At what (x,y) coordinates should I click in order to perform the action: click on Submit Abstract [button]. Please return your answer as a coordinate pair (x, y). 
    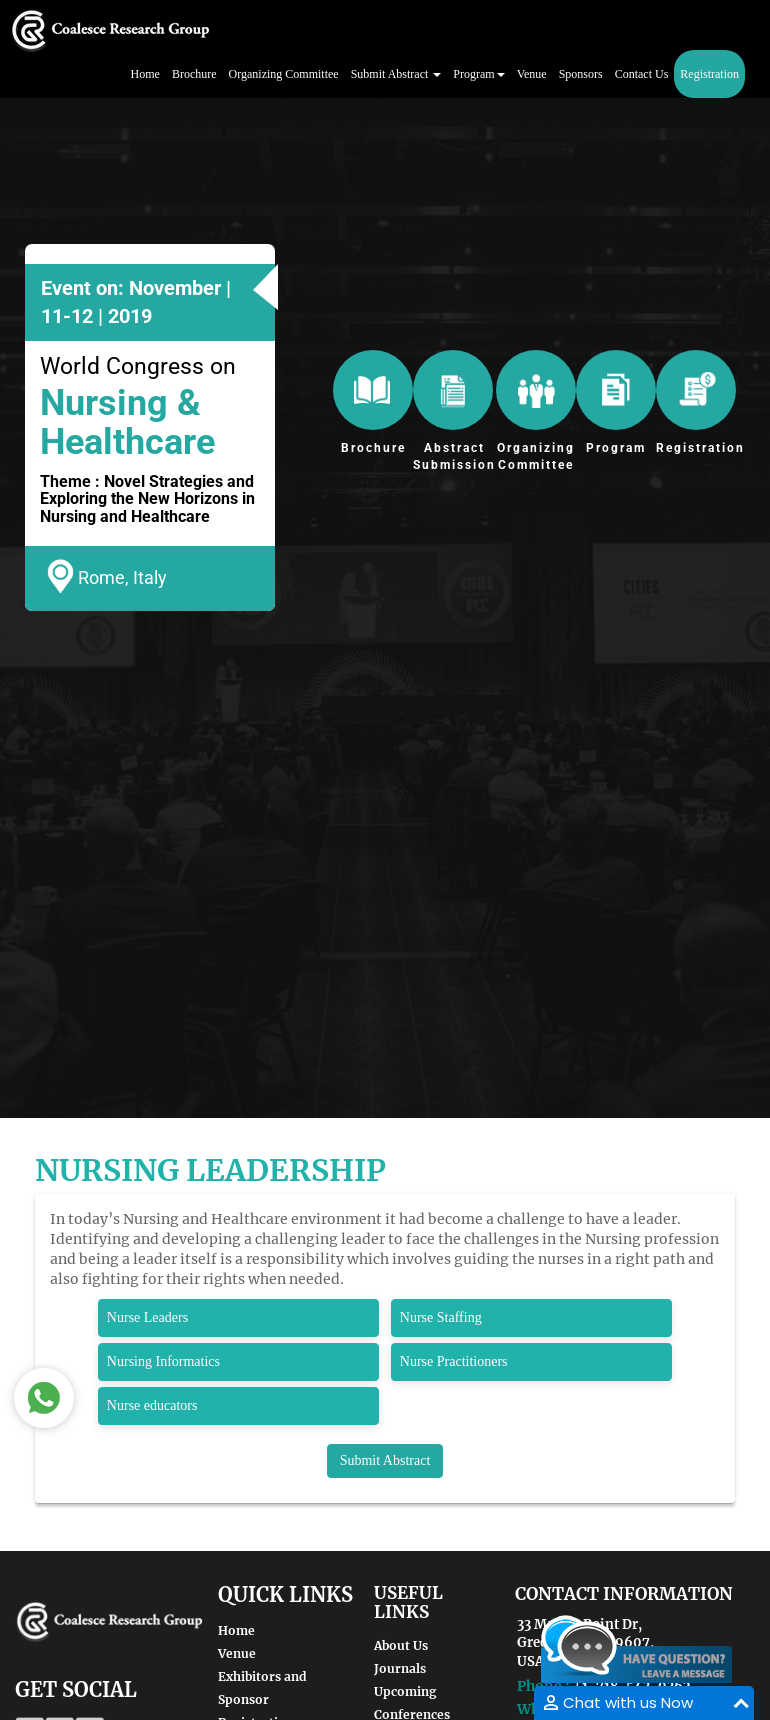
    Looking at the image, I should click on (396, 74).